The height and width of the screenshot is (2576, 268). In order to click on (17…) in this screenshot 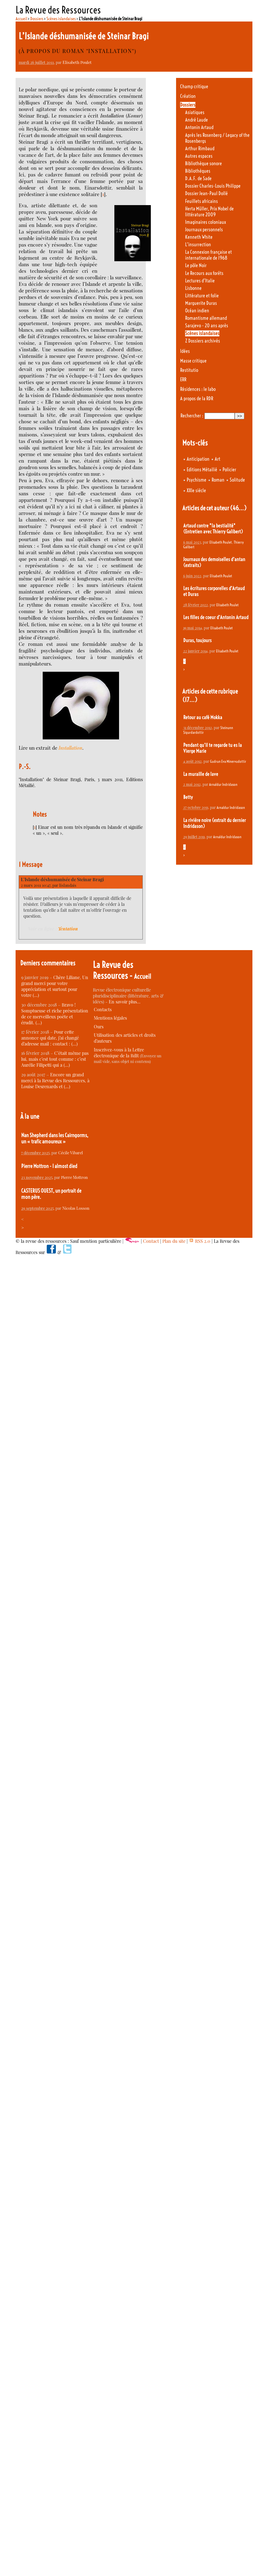, I will do `click(189, 700)`.